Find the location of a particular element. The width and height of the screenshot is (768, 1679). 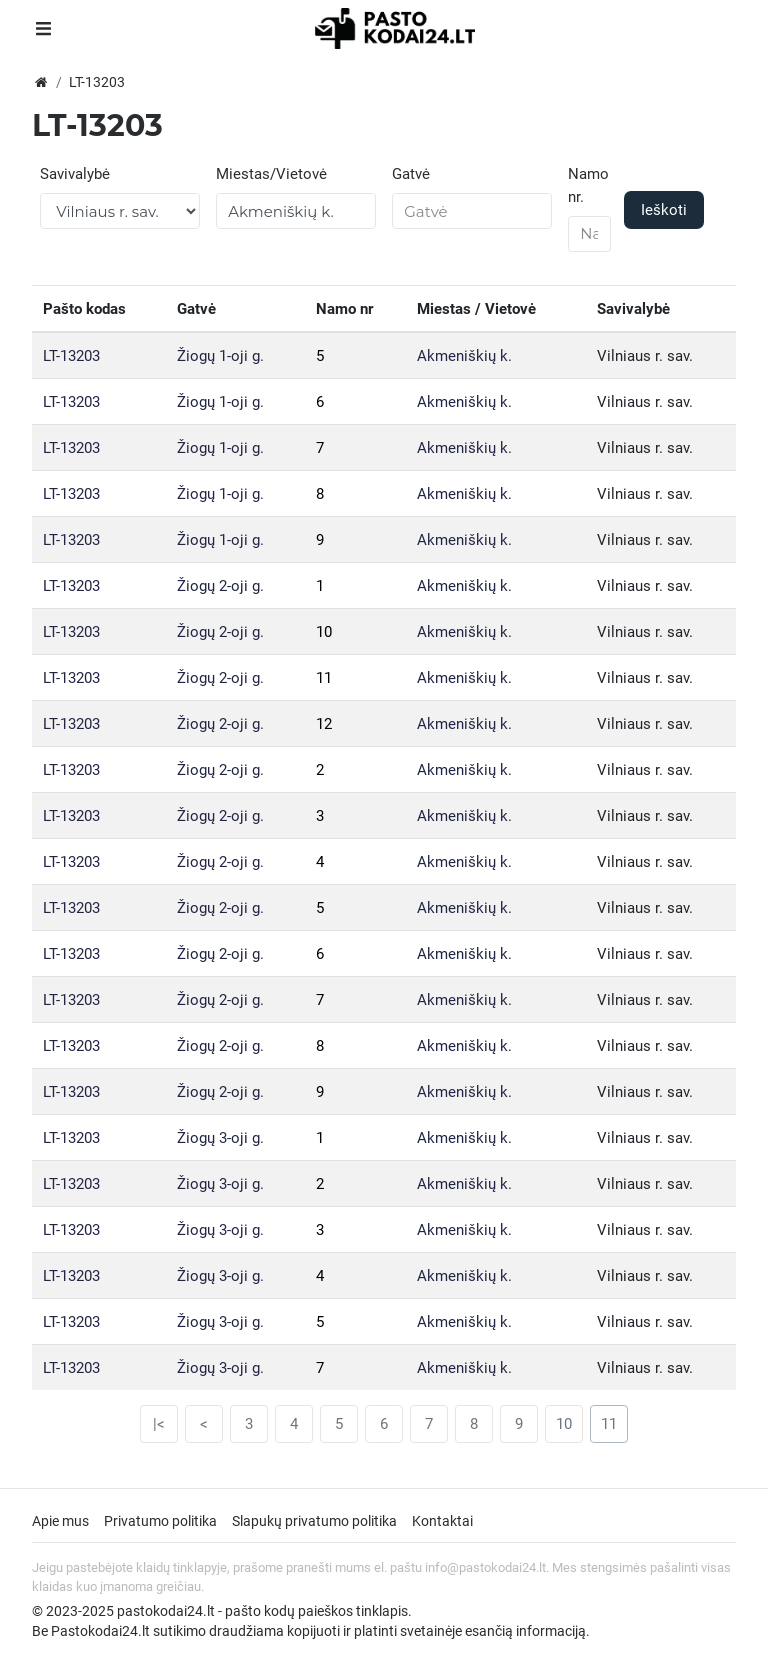

Akmeniškių k. is located at coordinates (464, 356).